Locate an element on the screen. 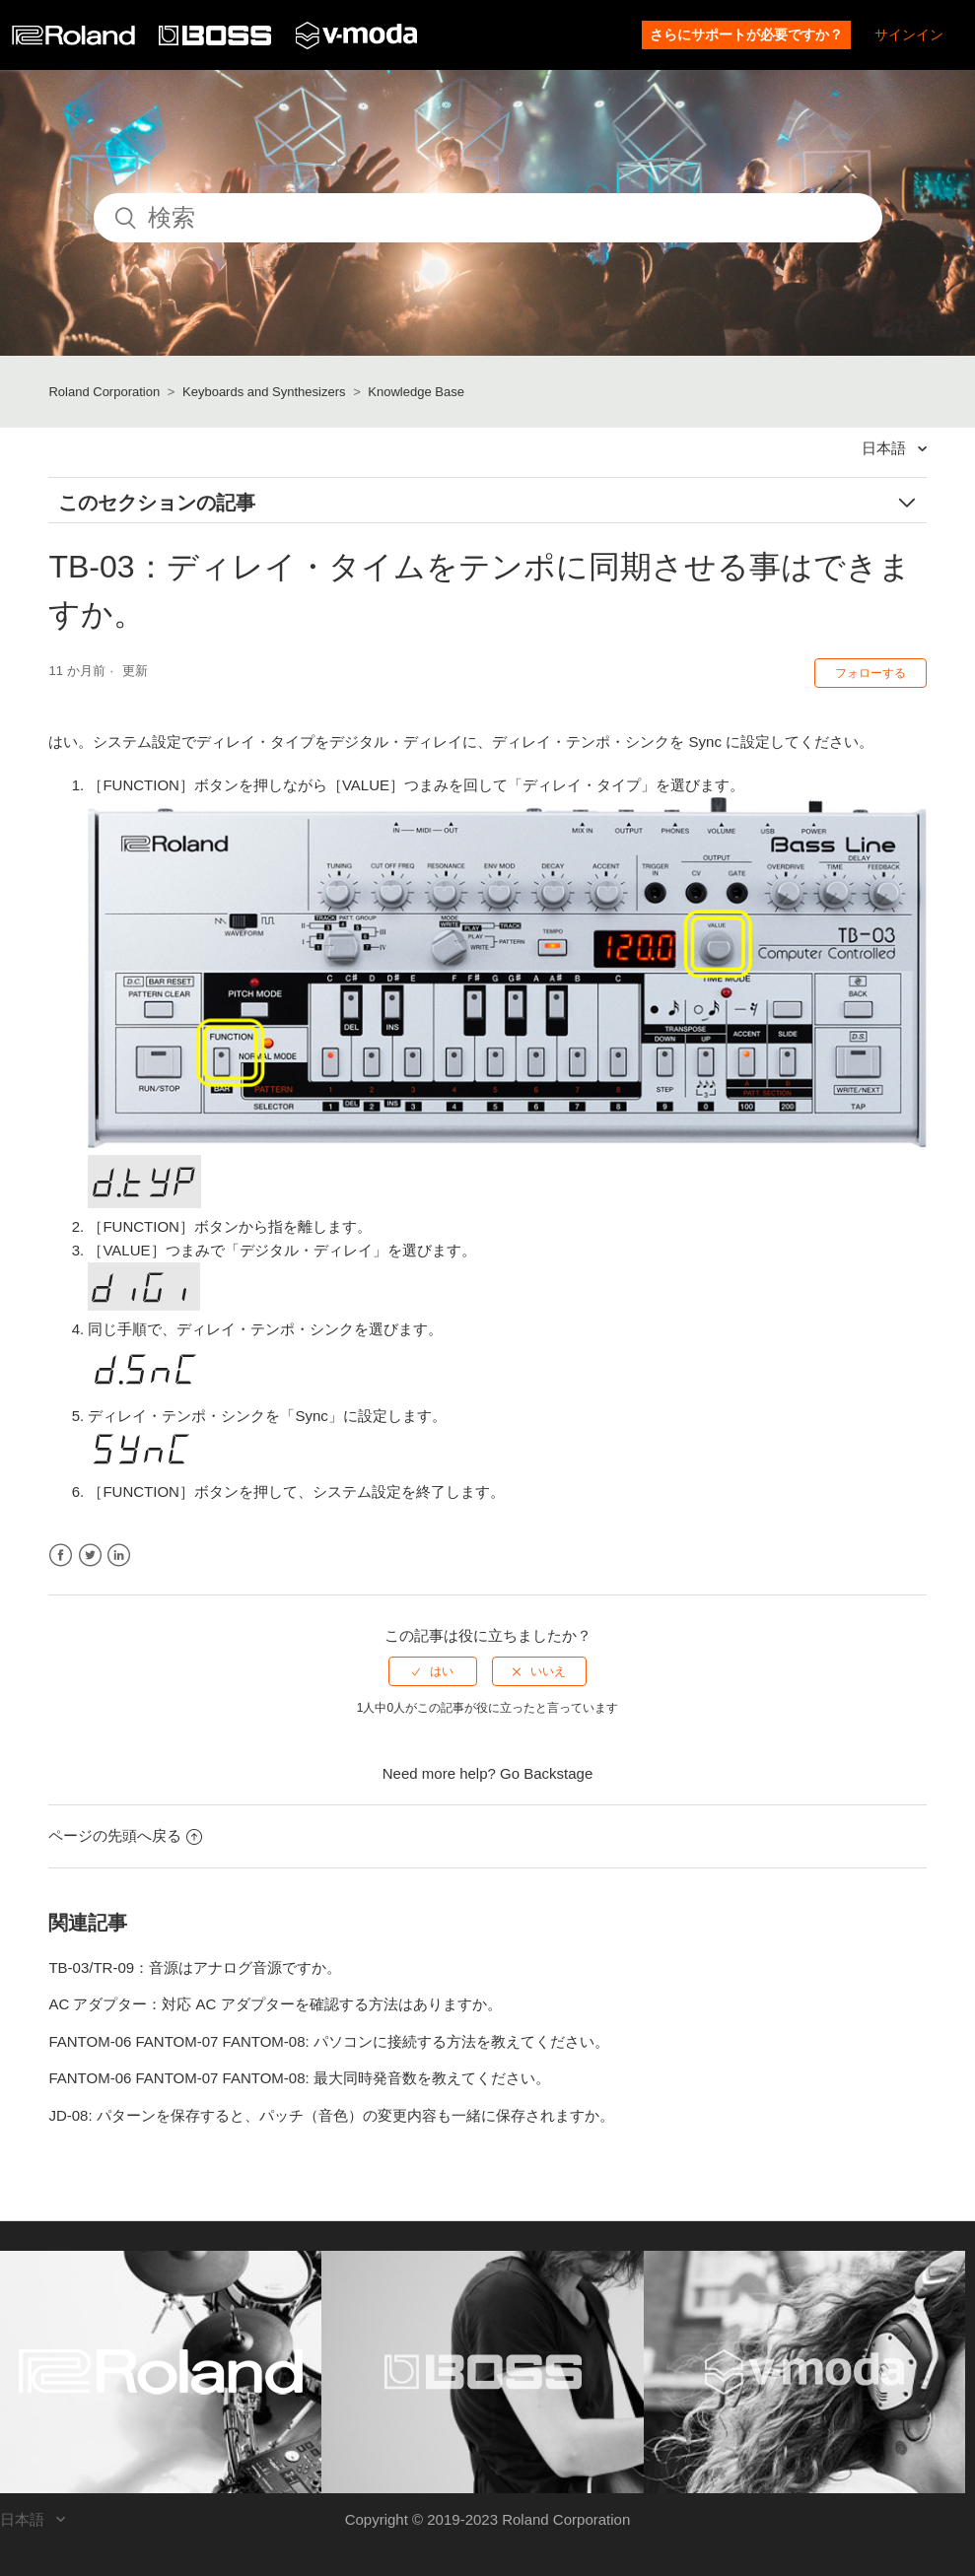 Image resolution: width=975 pixels, height=2576 pixels. Knowledge Base is located at coordinates (416, 391).